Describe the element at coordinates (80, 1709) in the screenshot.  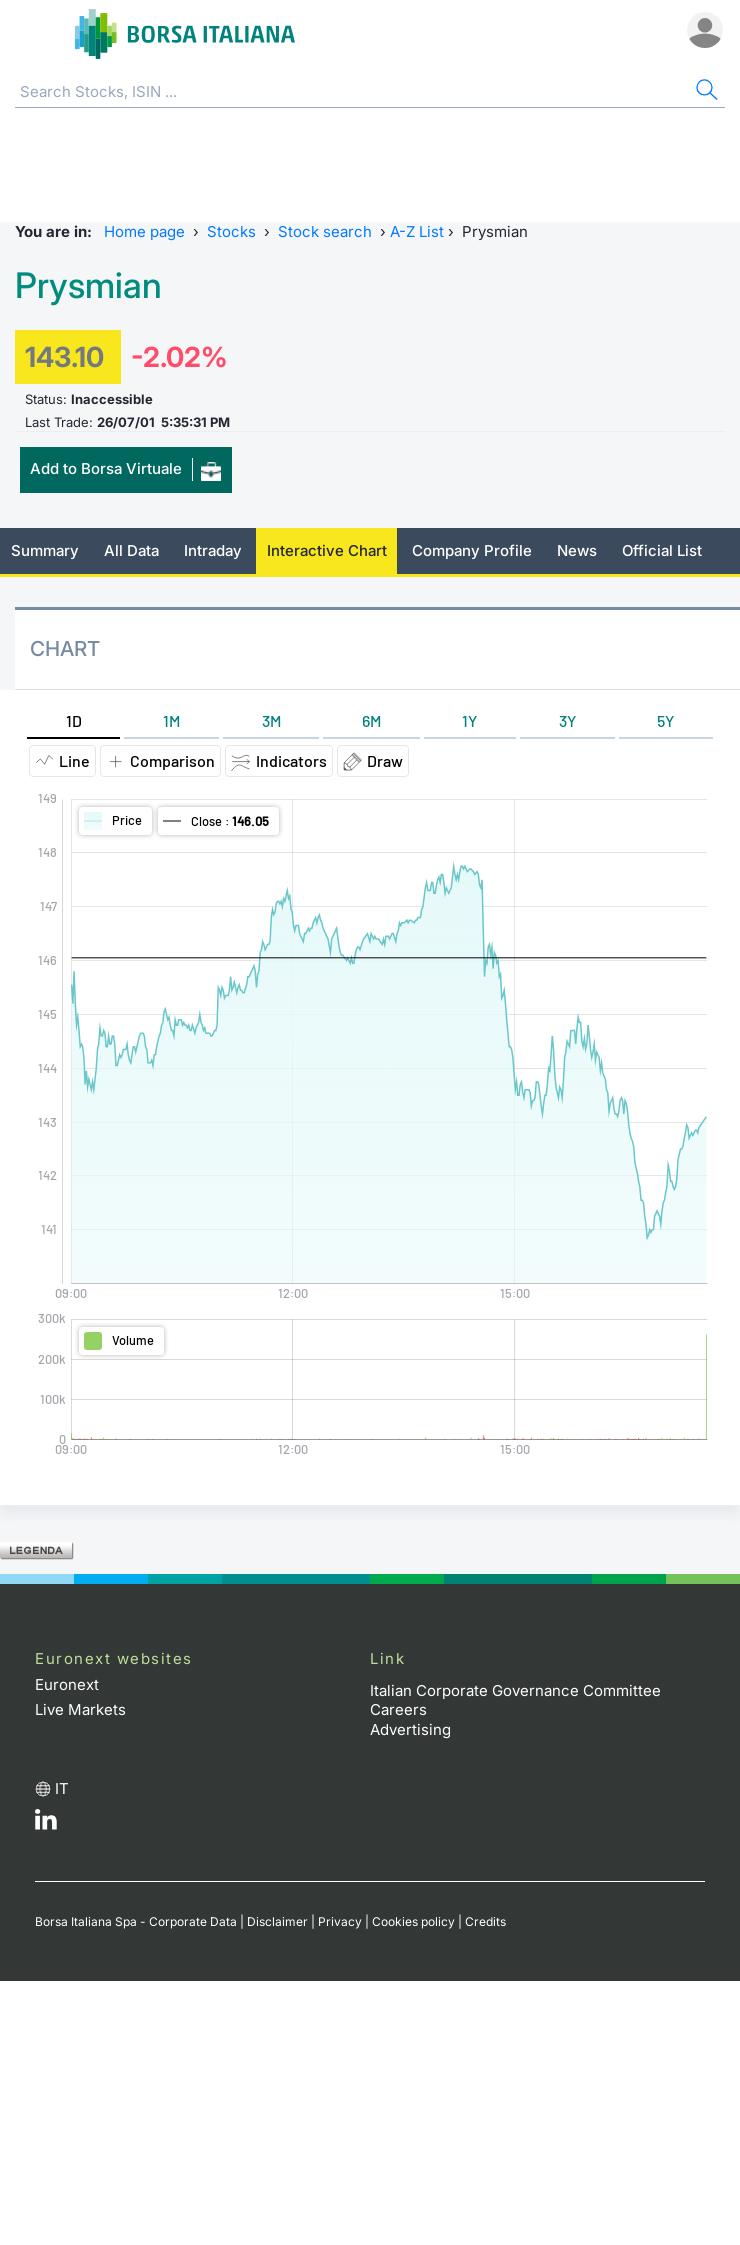
I see `Live Markets [Live Markets web site link]` at that location.